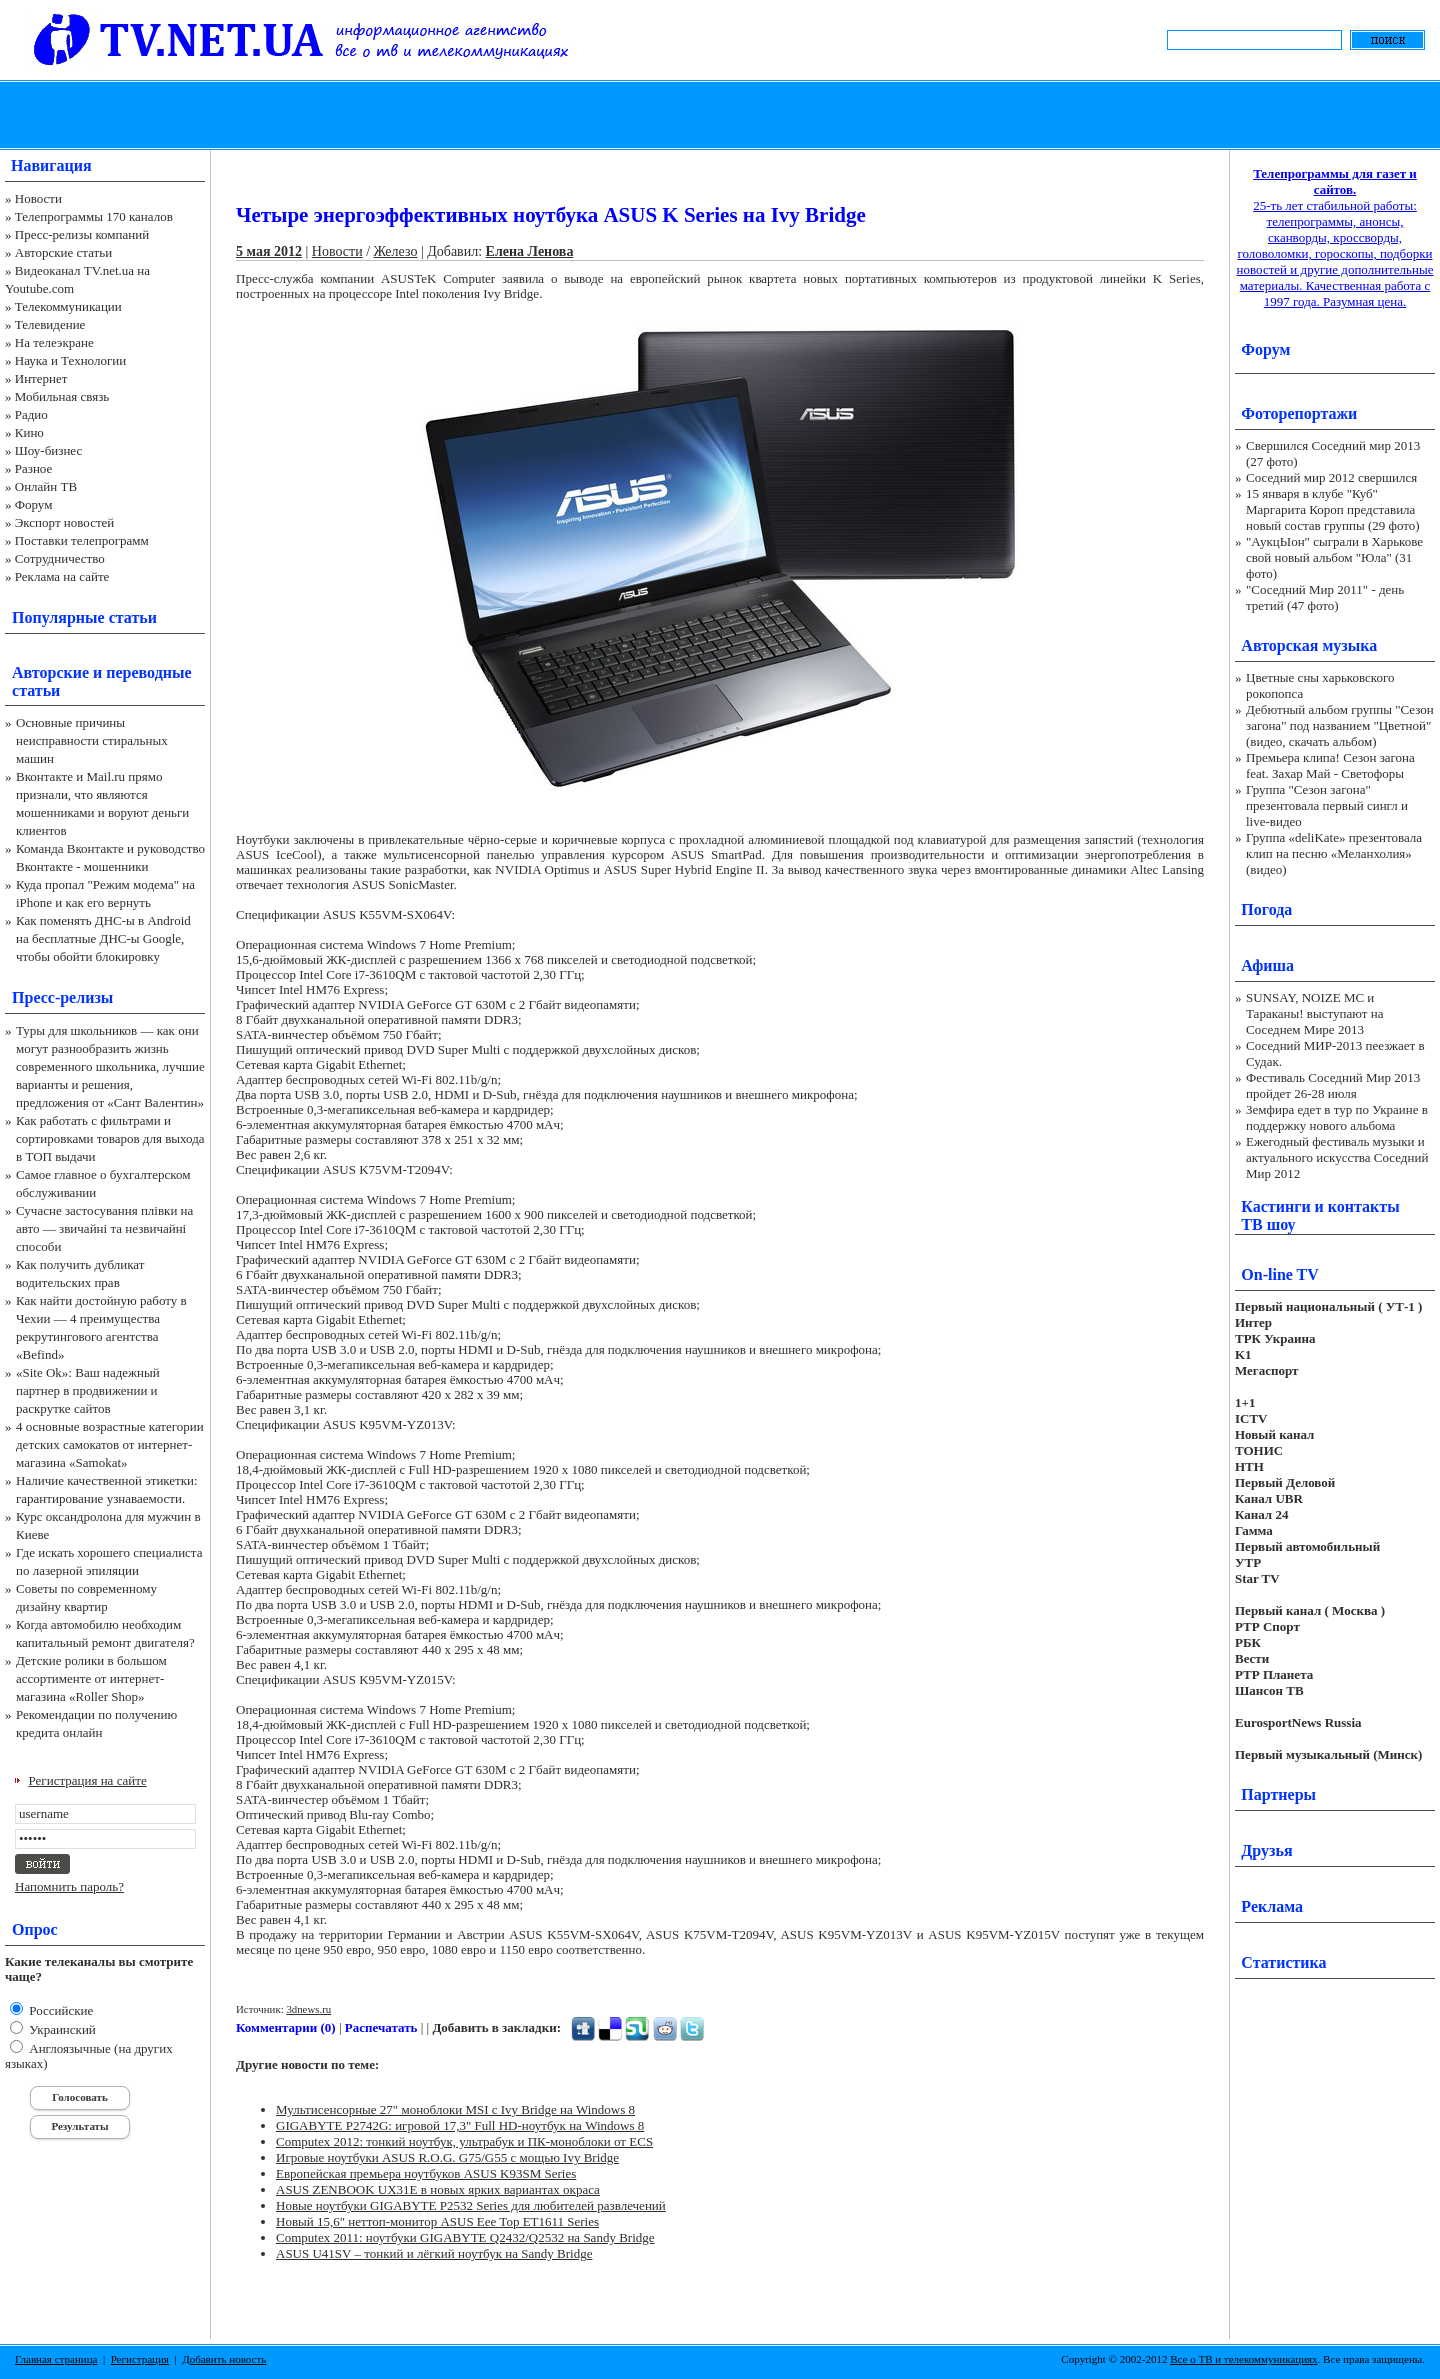 The width and height of the screenshot is (1440, 2379). Describe the element at coordinates (34, 504) in the screenshot. I see `Форум` at that location.